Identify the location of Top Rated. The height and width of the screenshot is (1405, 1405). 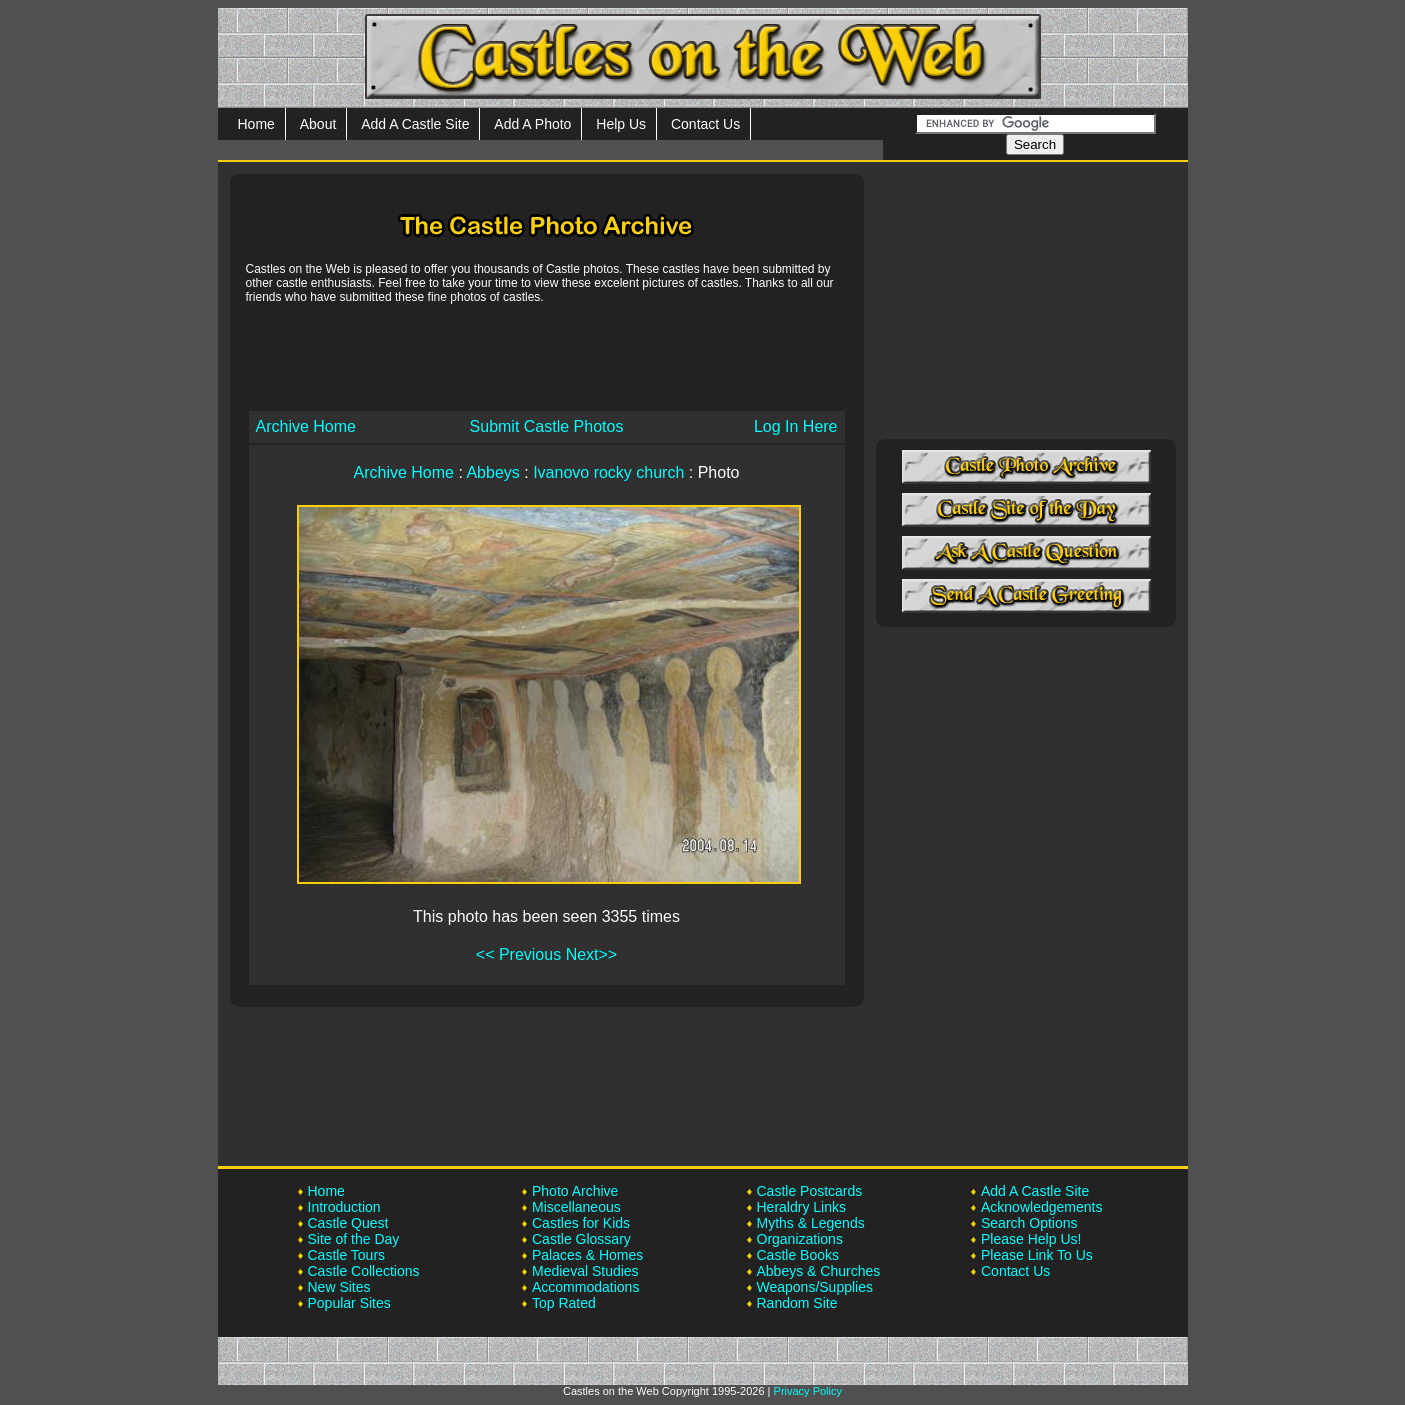
(564, 1303).